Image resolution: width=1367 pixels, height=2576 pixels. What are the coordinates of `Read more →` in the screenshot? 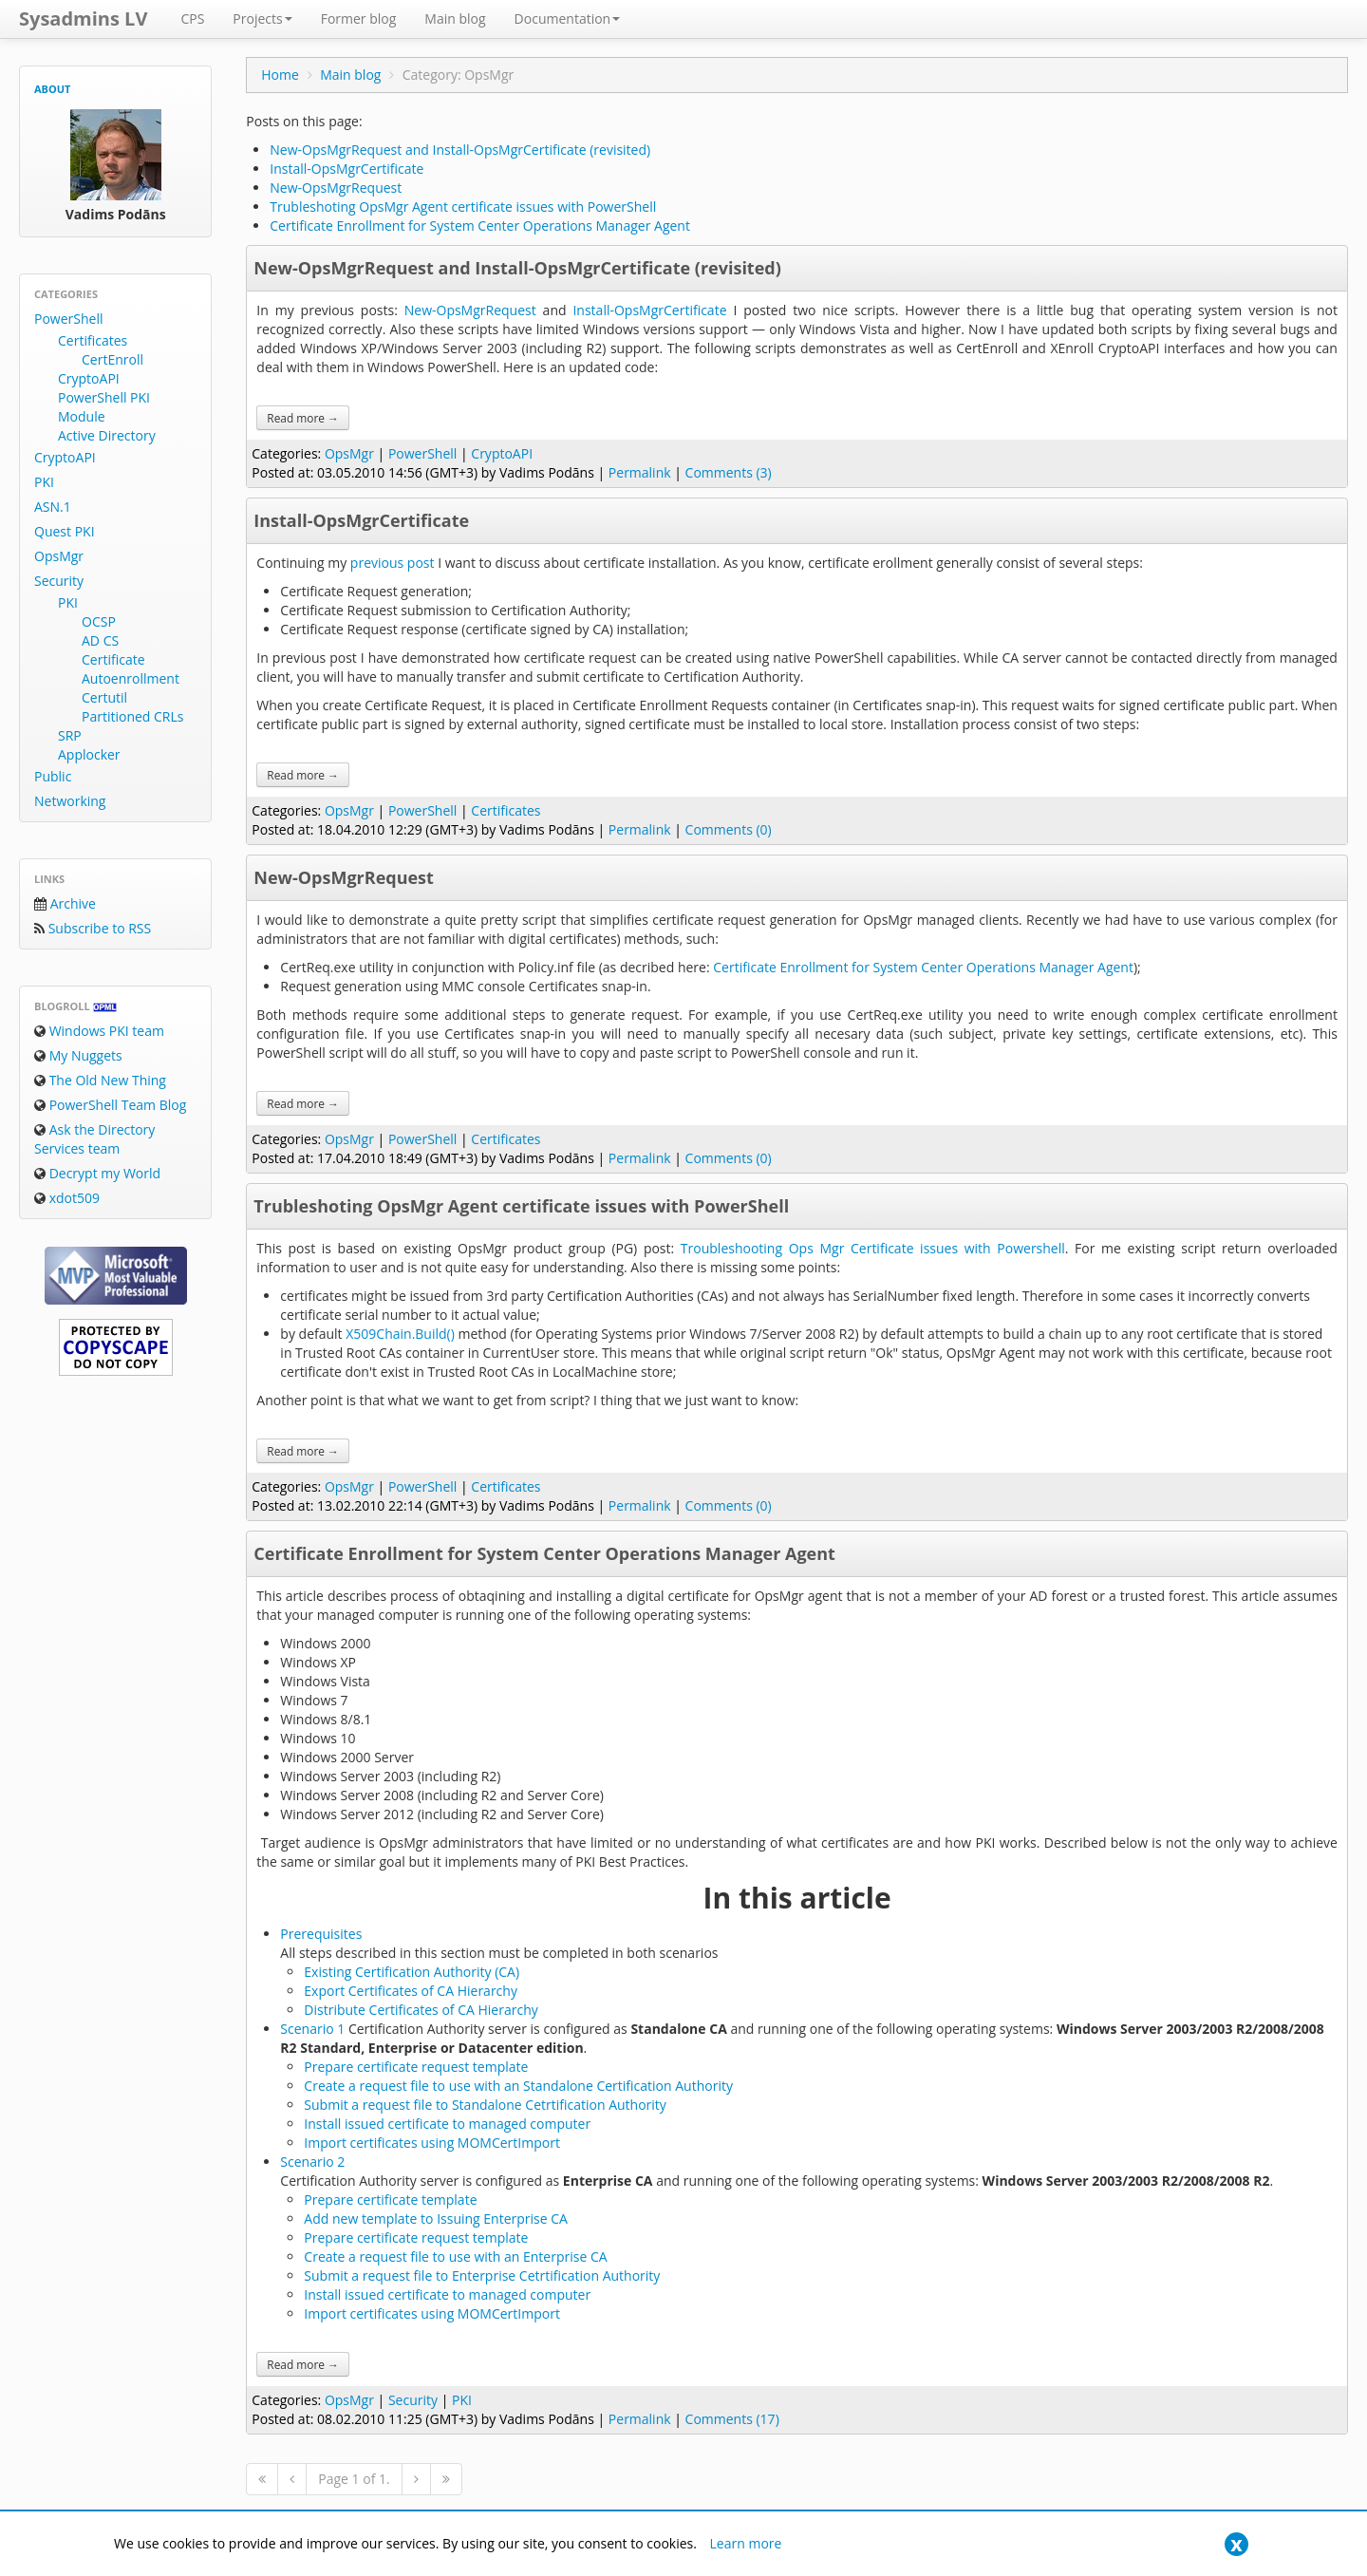 It's located at (303, 417).